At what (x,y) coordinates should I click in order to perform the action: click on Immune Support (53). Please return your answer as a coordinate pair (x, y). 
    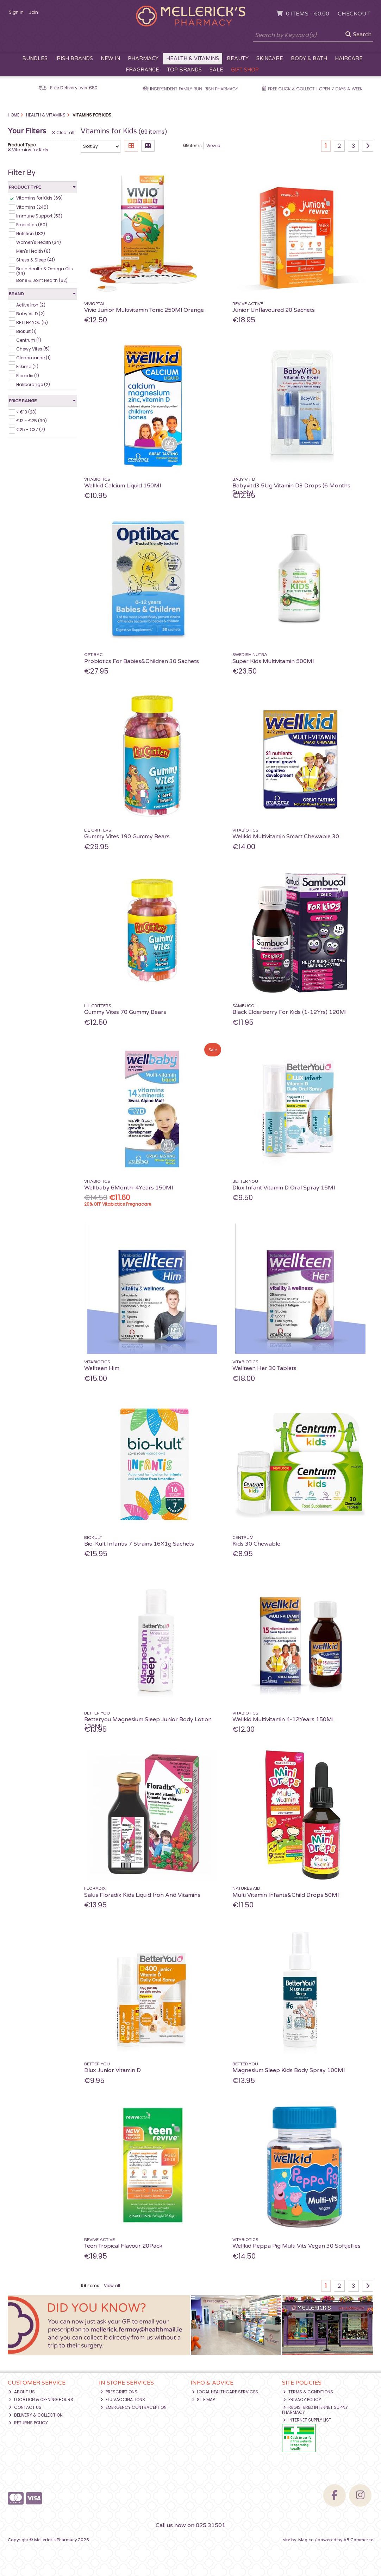
    Looking at the image, I should click on (39, 216).